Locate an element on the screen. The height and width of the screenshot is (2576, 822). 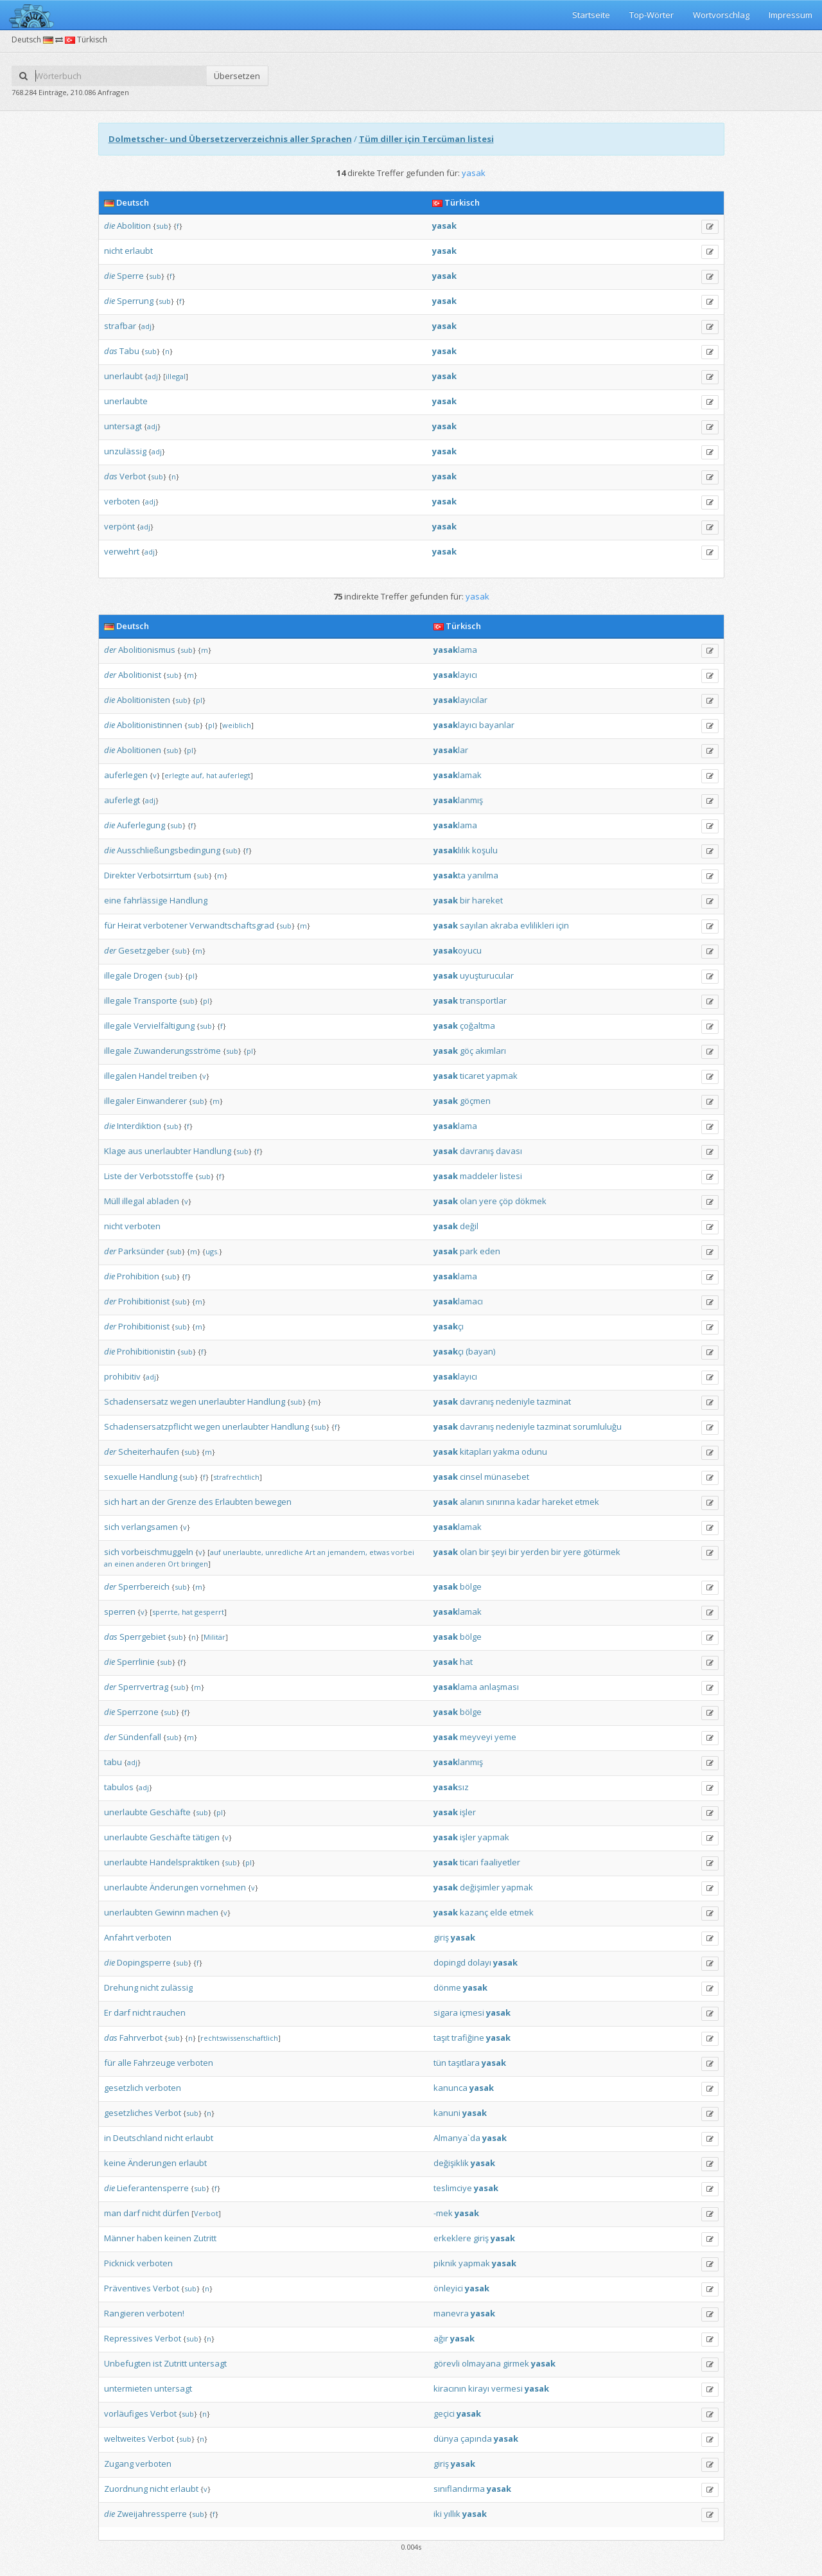
Fahrverbot is located at coordinates (140, 2037).